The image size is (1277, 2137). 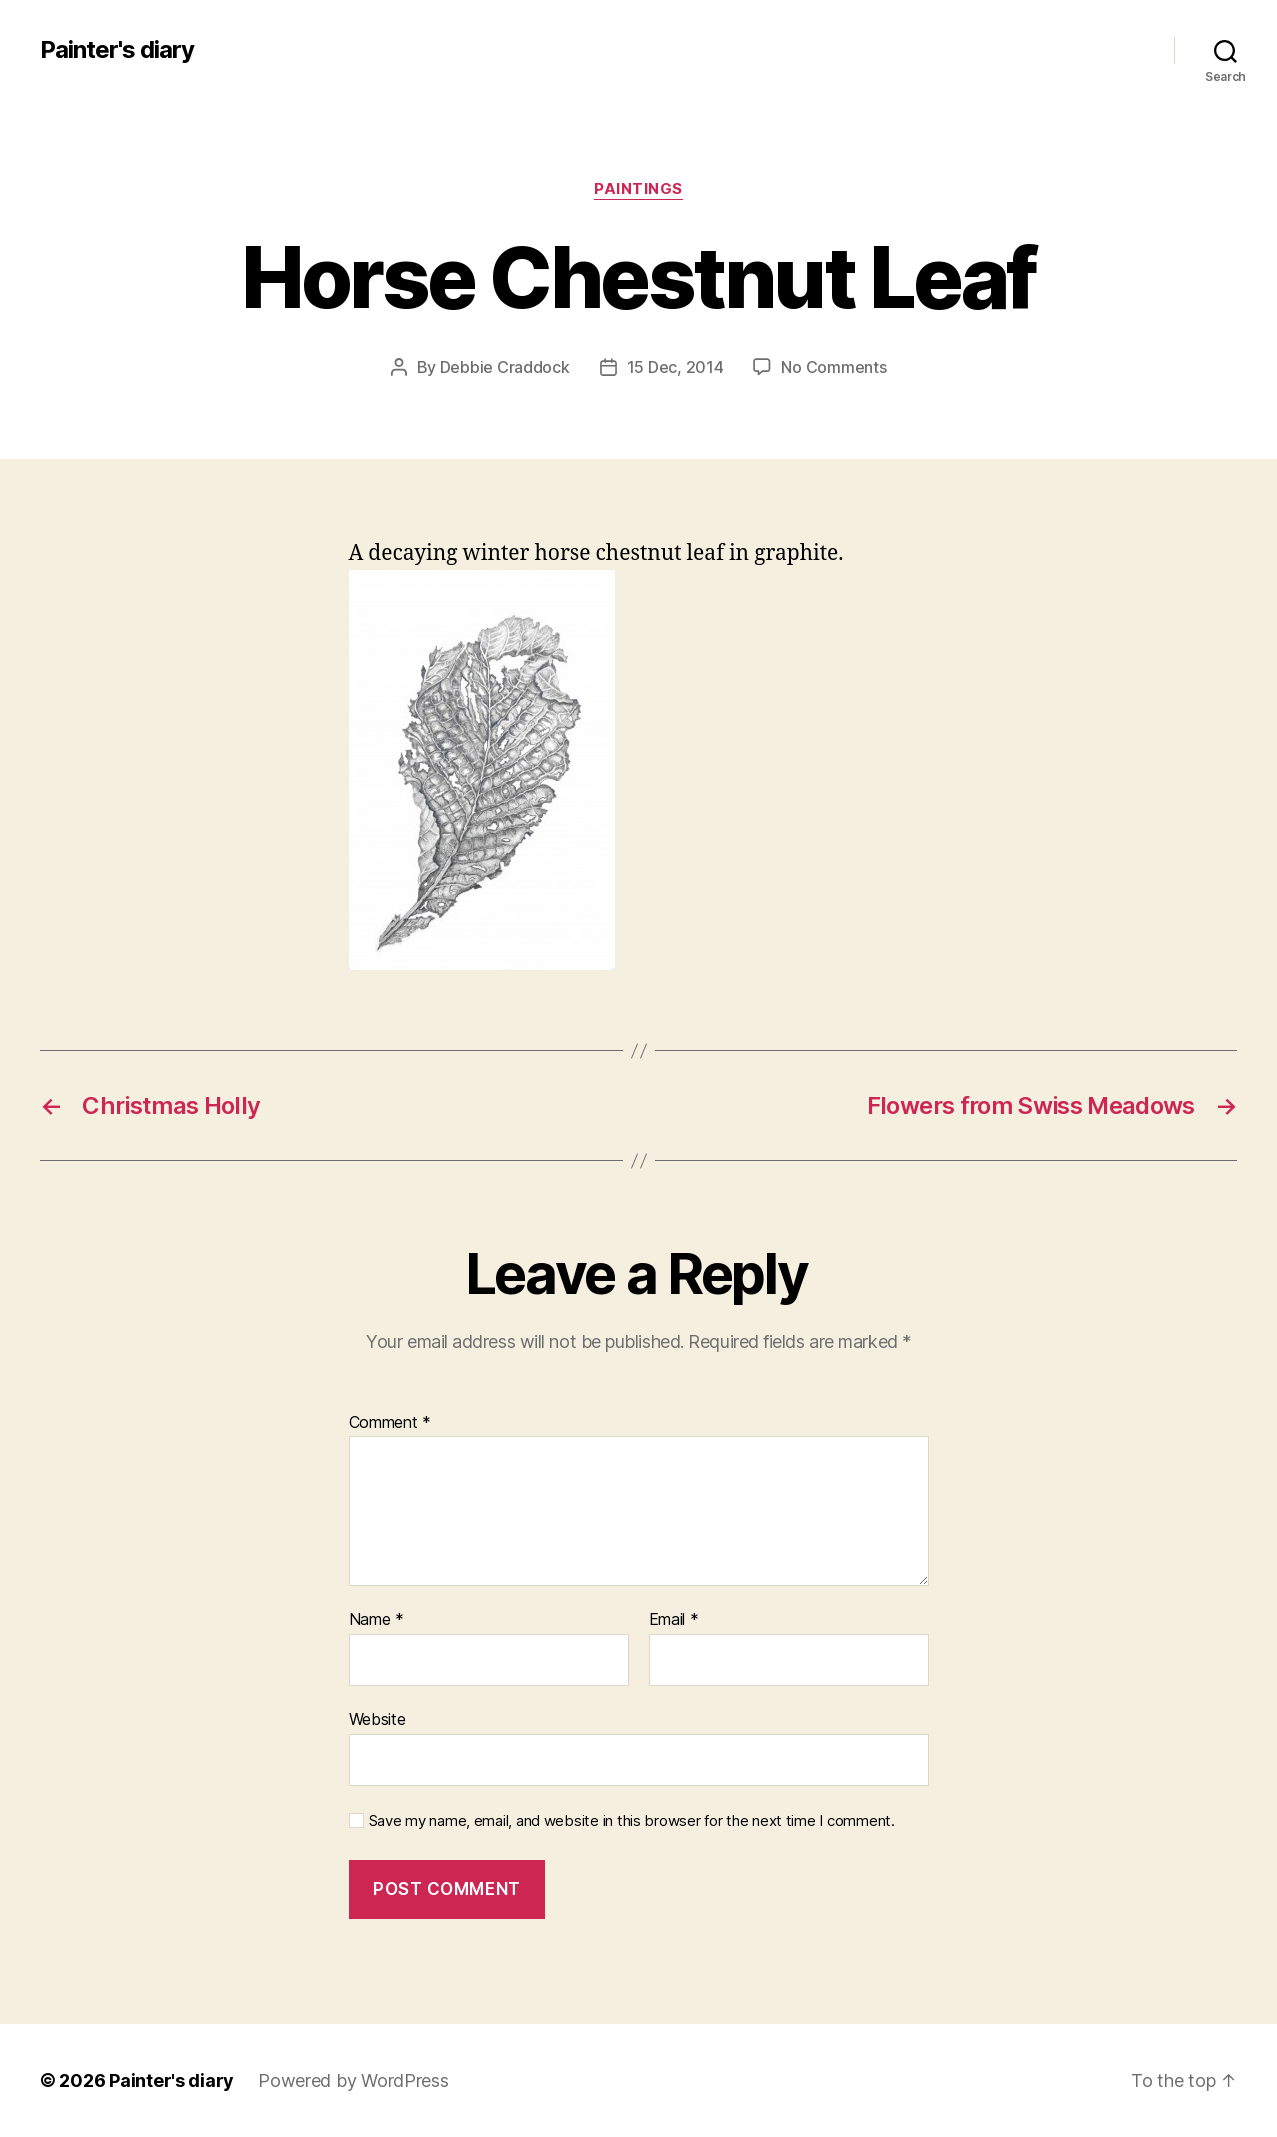 What do you see at coordinates (674, 1620) in the screenshot?
I see `Email` at bounding box center [674, 1620].